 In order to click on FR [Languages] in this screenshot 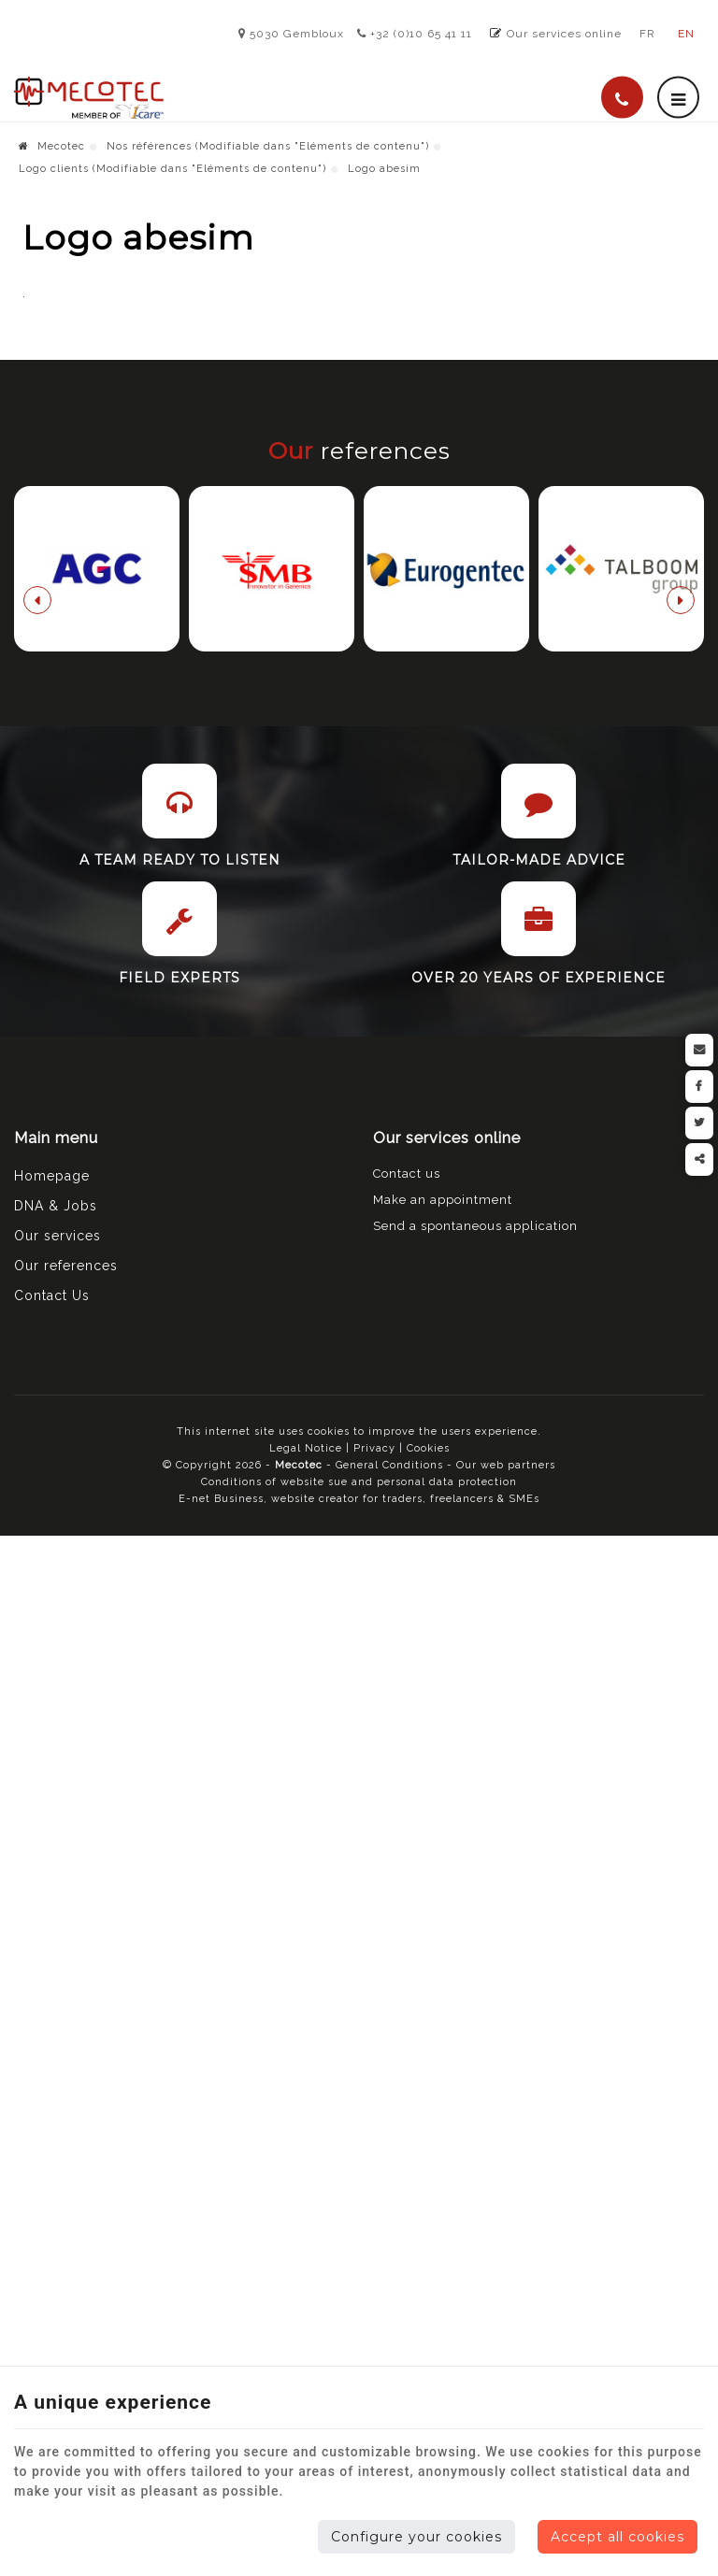, I will do `click(647, 33)`.